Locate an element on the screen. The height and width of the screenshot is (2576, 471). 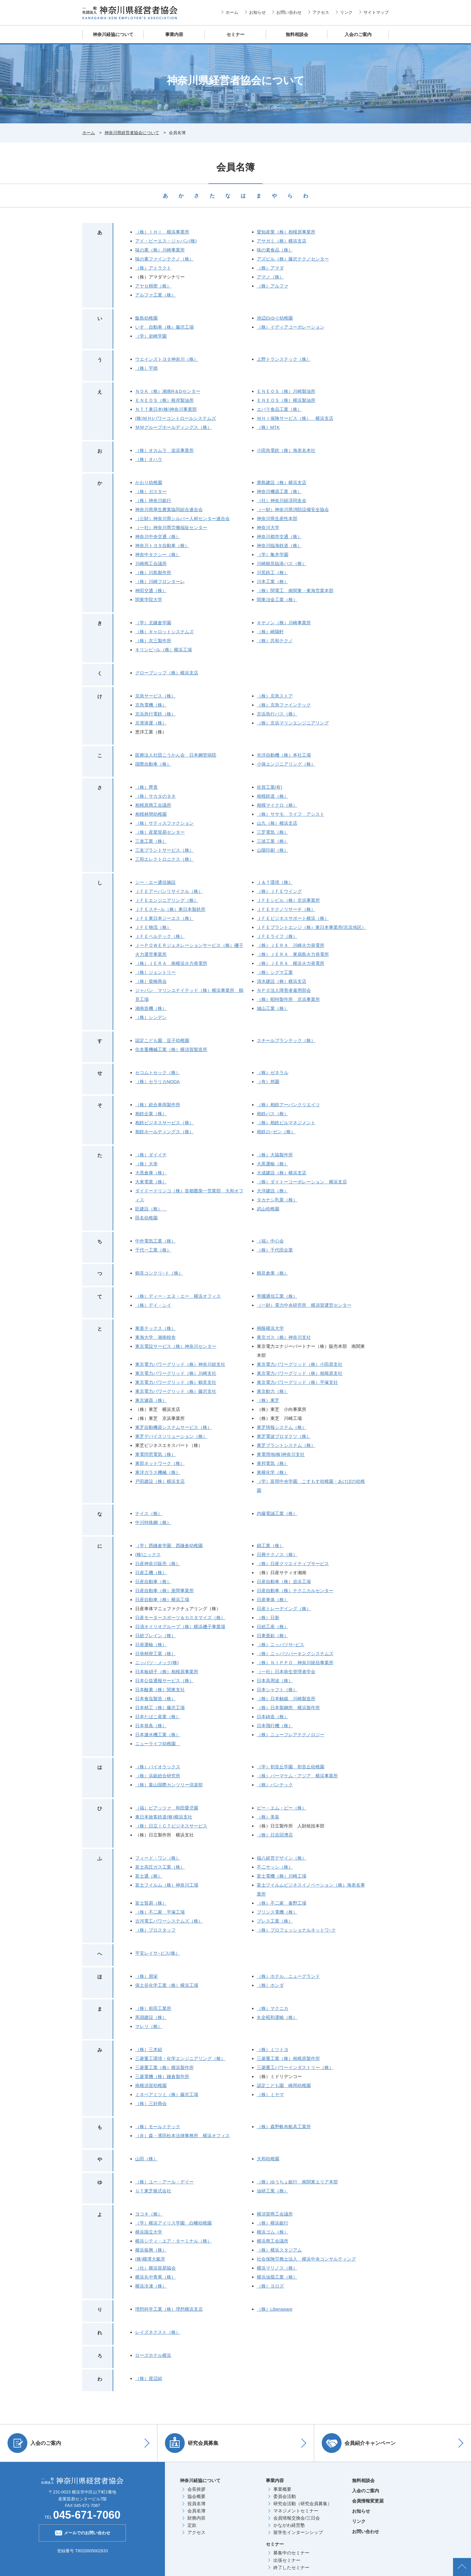
東京濾器（株） is located at coordinates (151, 1400).